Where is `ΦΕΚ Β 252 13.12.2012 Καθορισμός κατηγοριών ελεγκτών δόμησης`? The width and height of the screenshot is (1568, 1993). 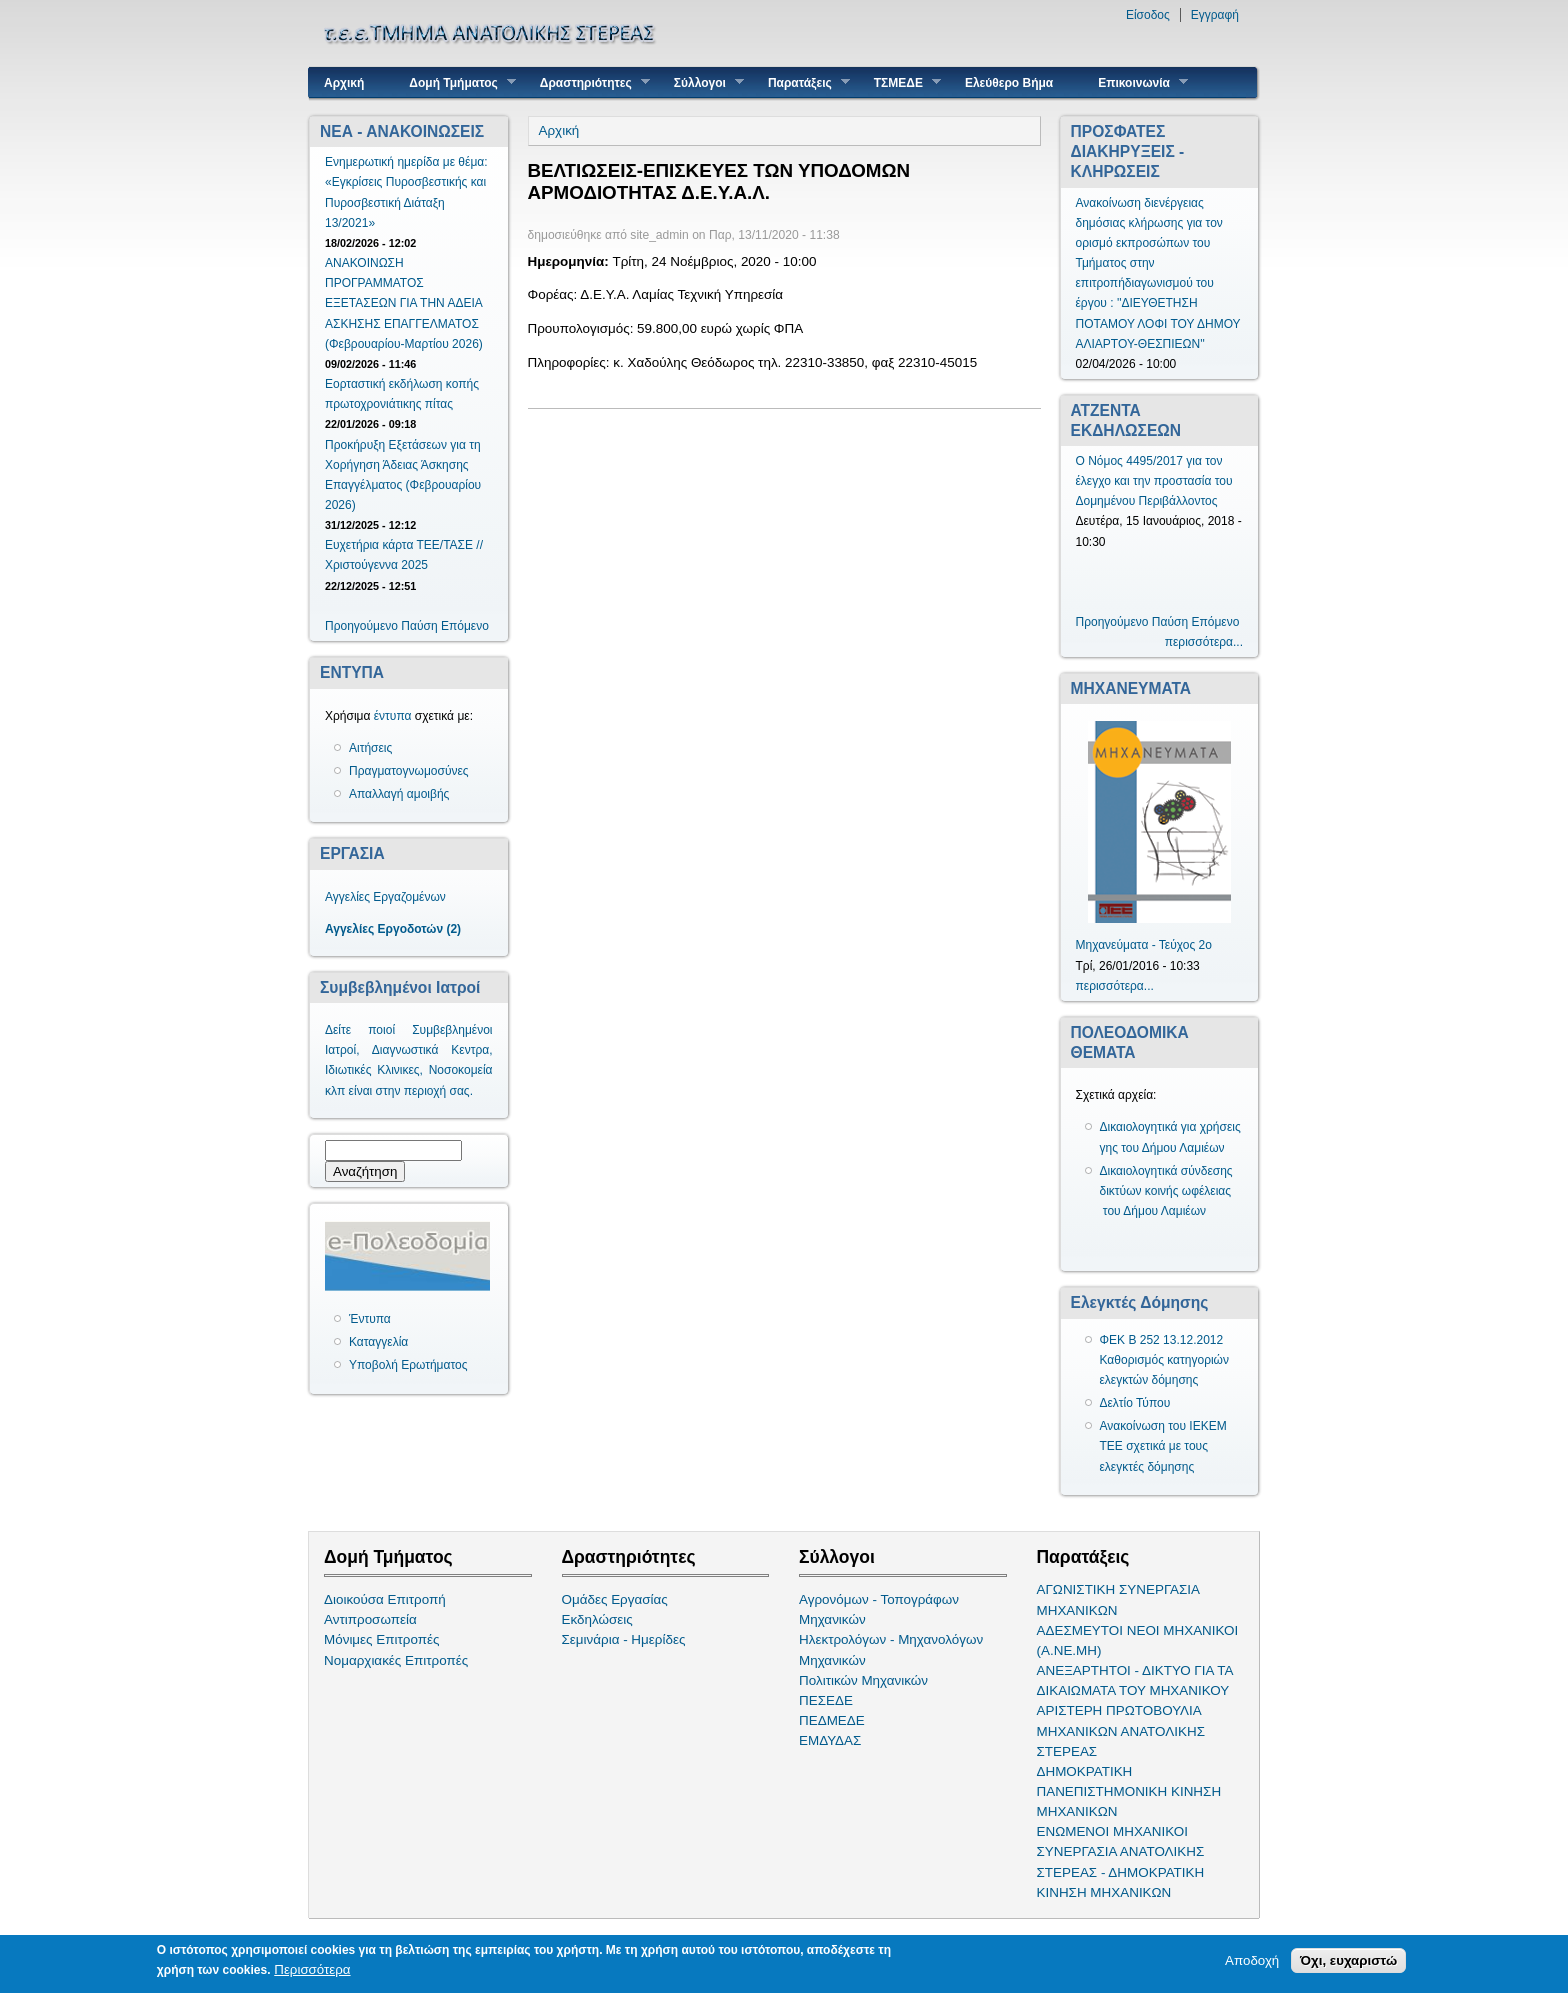
ΦΕΚ Β 252 13.12.2012 Καθορισμός κατηγοριών ελεγκτών δόμησης is located at coordinates (1165, 1360).